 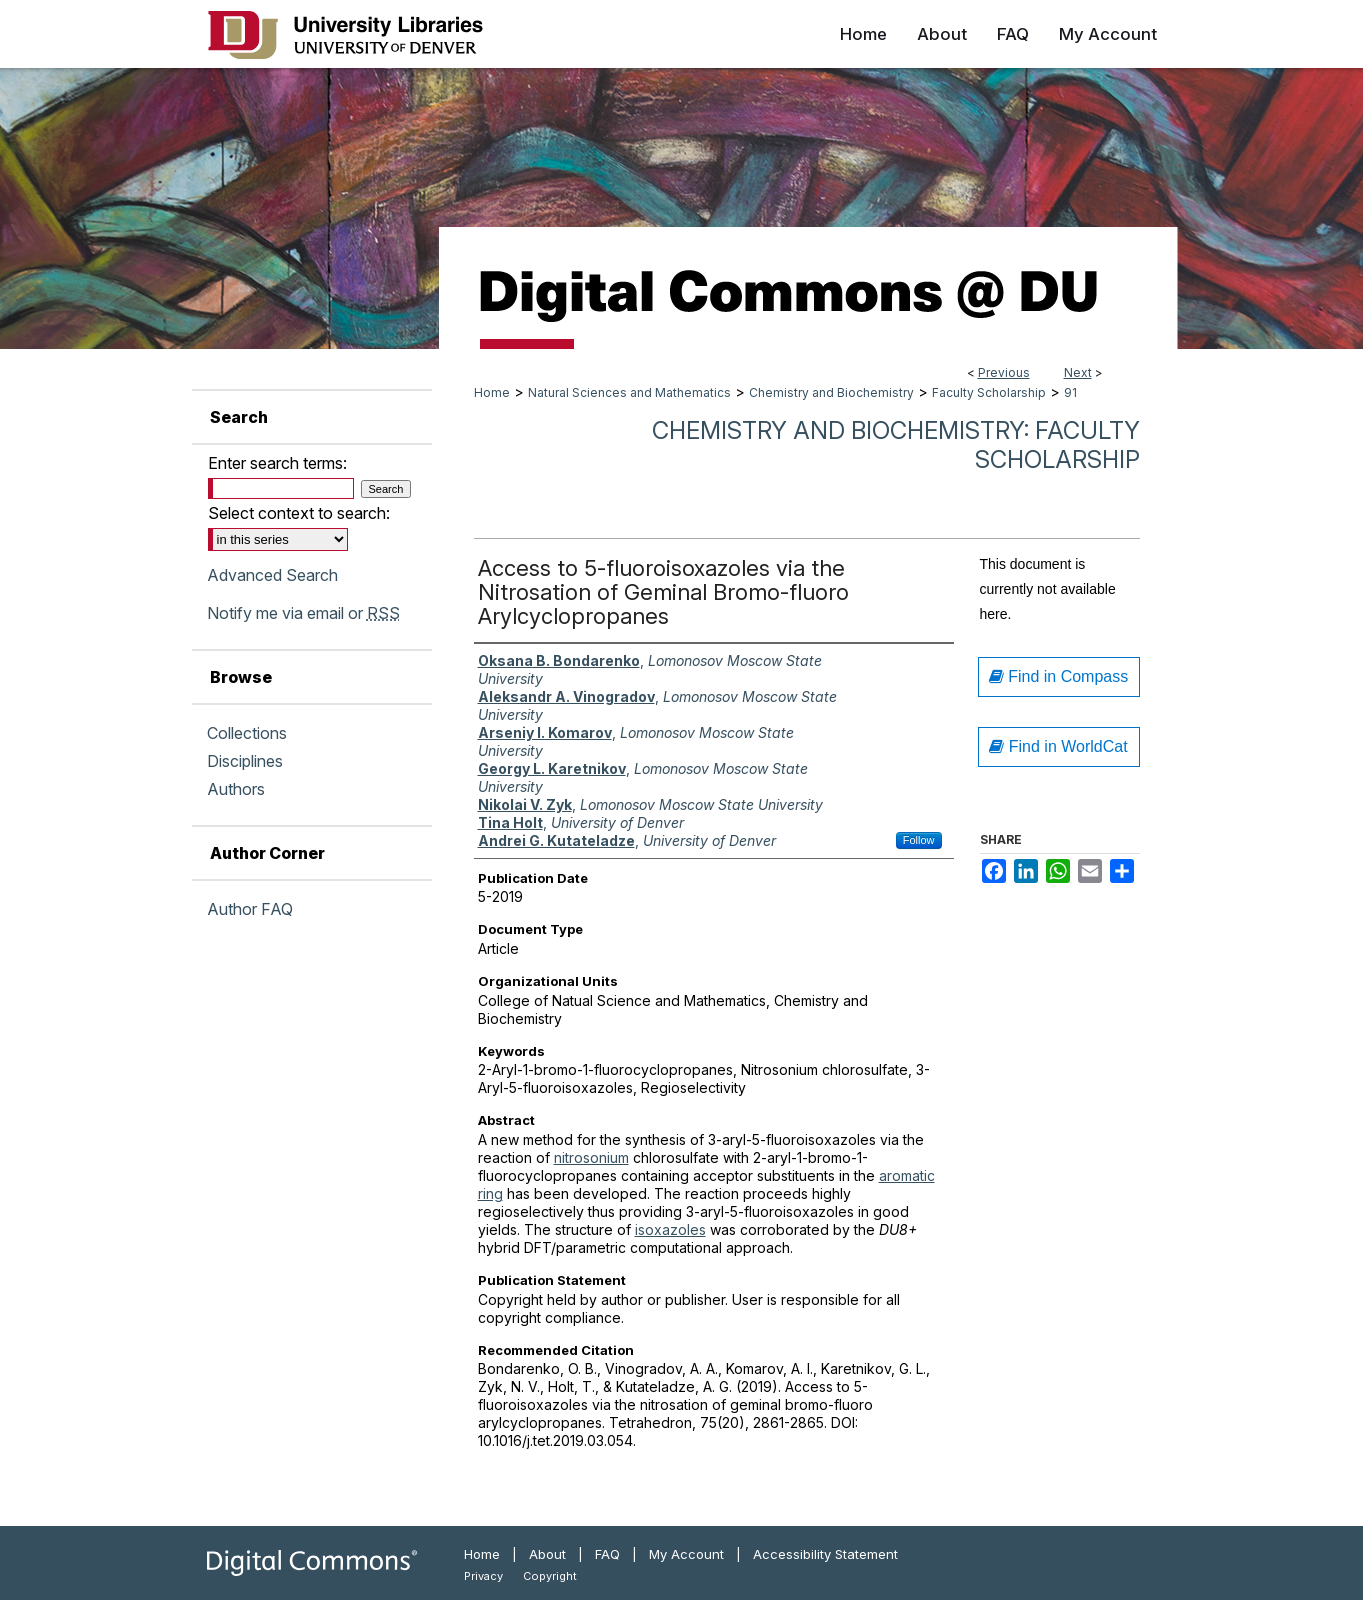 I want to click on Authors, so click(x=236, y=789).